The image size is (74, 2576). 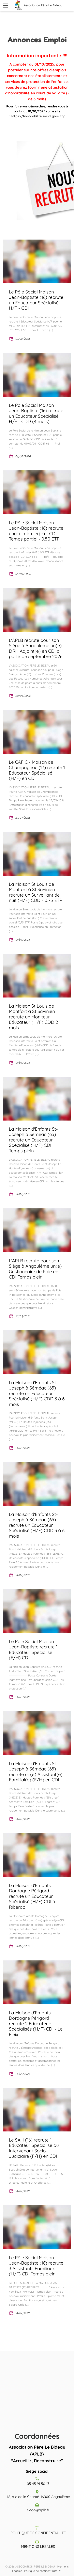 I want to click on Le Pôle Social Maison Jean-Baptiste (16) recrute un Educateur Spécialisé H/F - CDI, so click(x=36, y=300).